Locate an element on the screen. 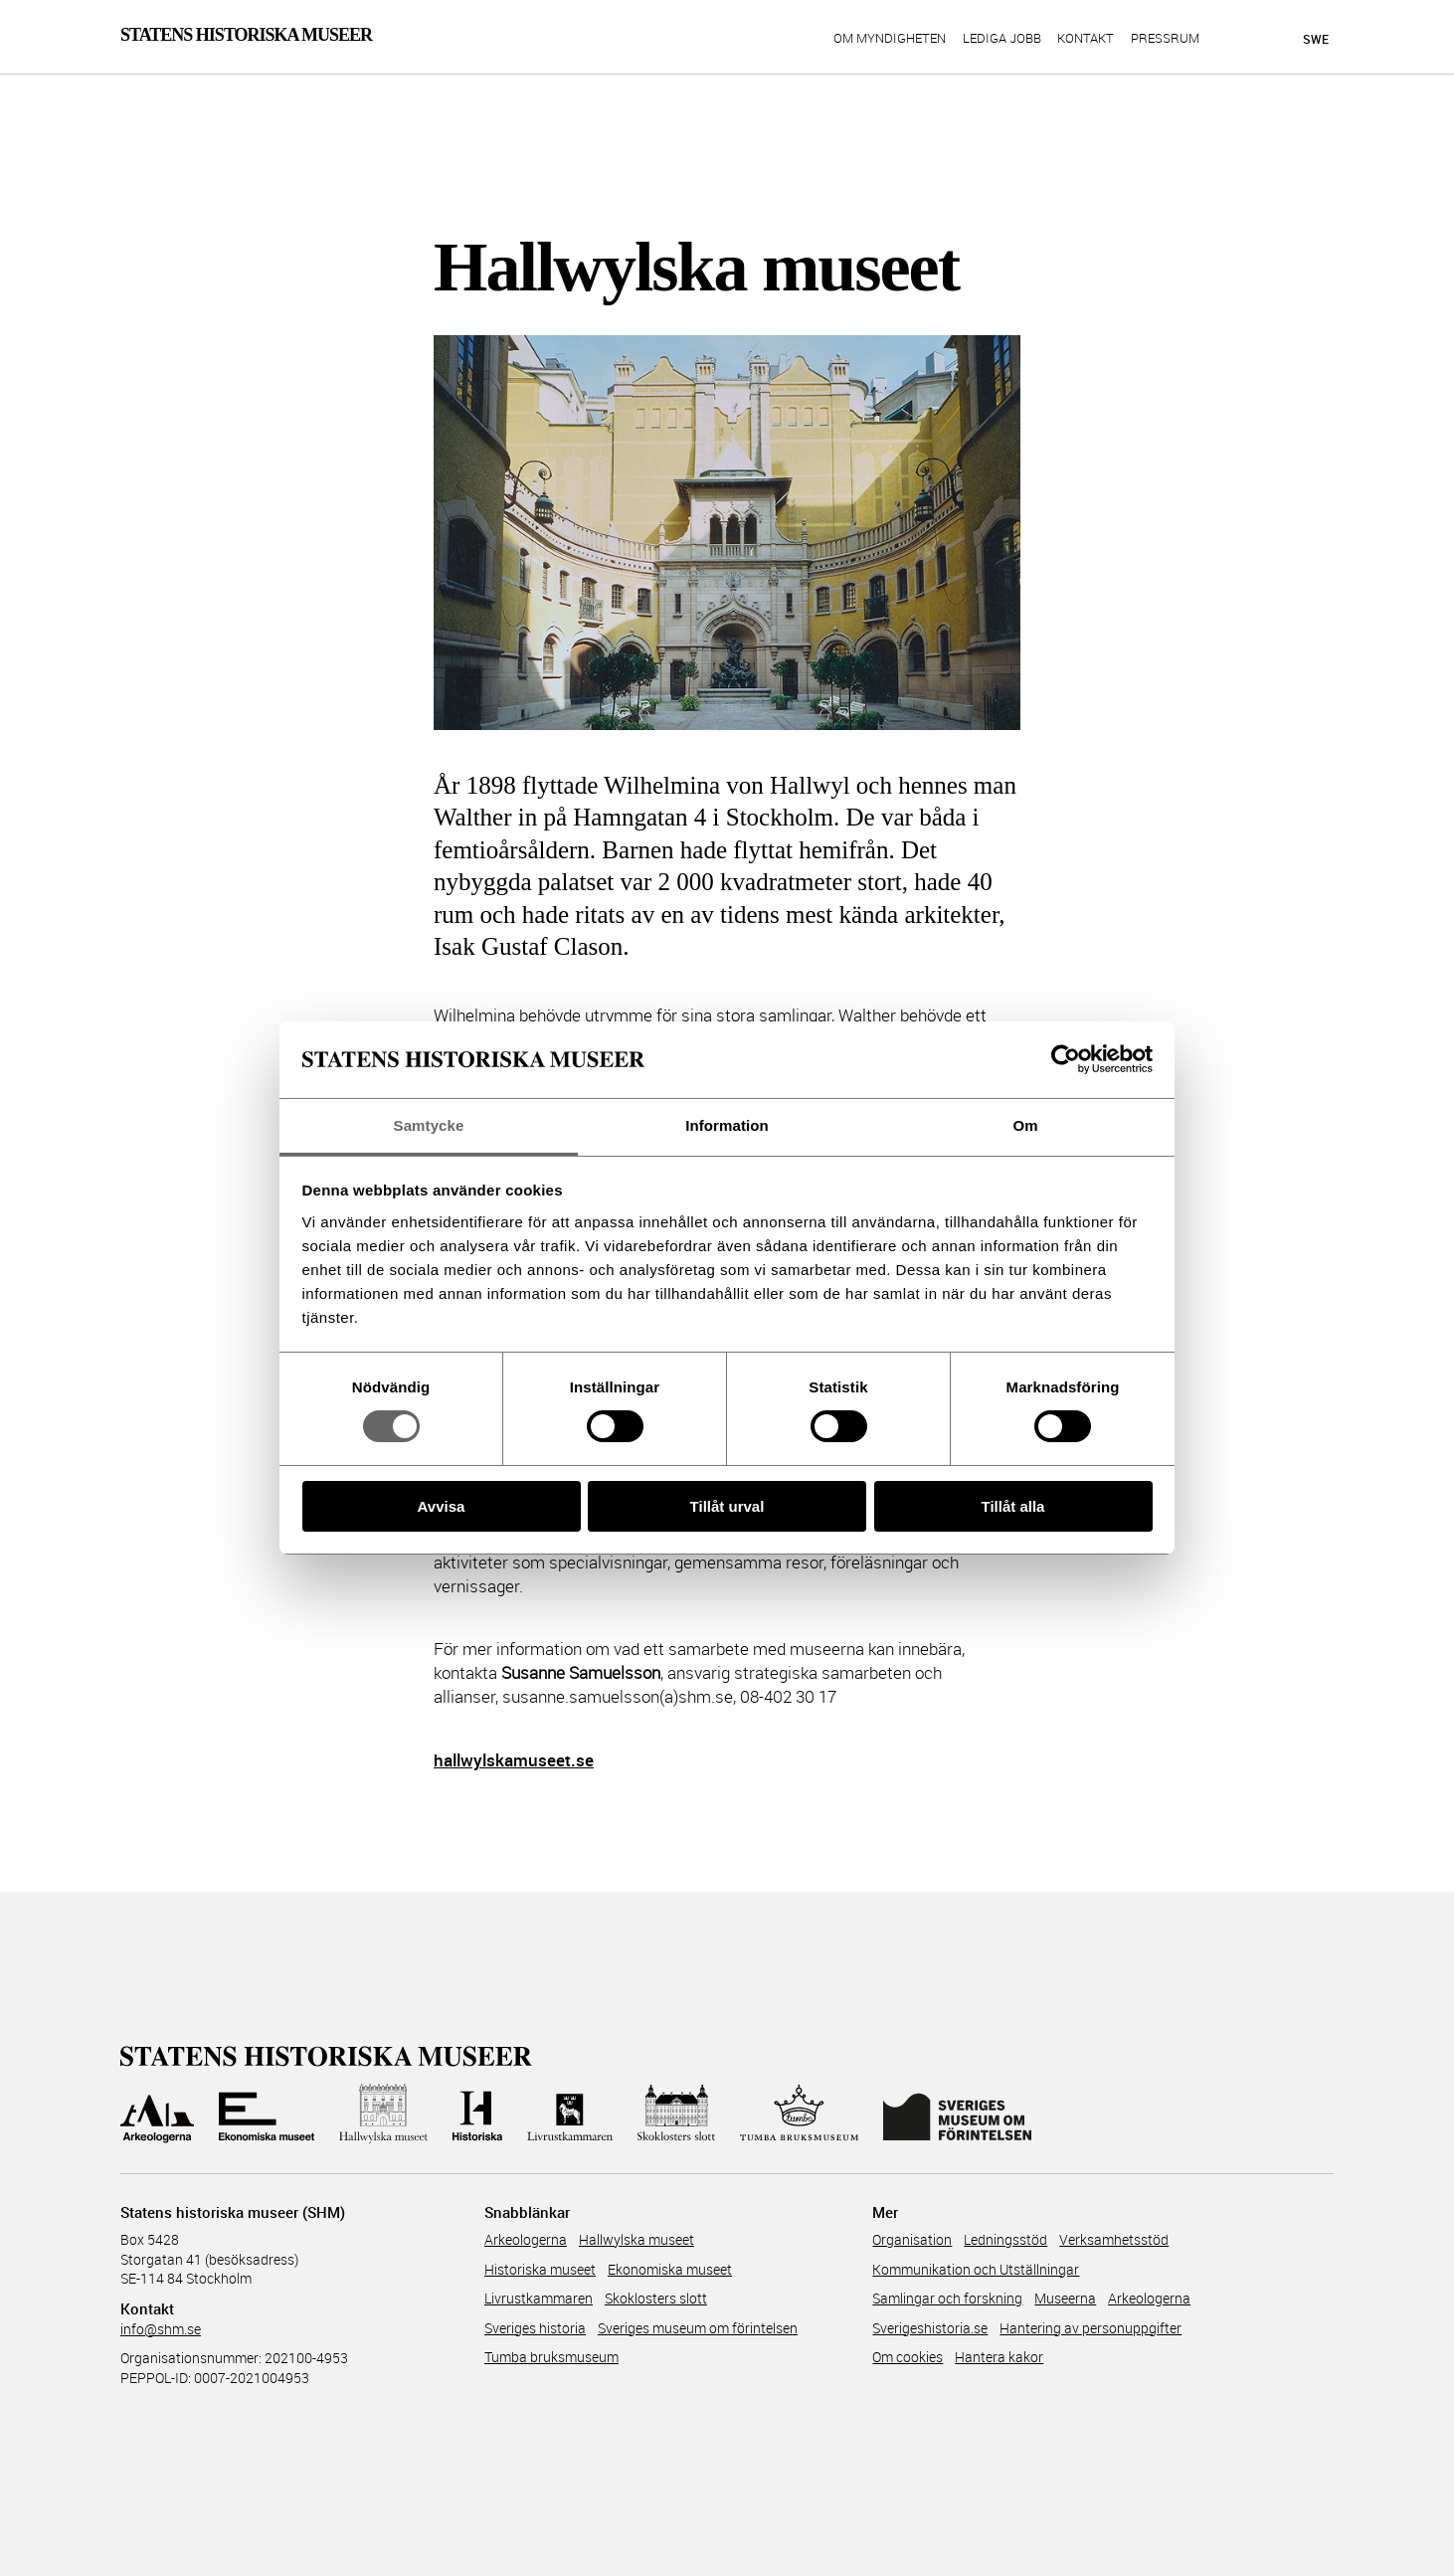 The image size is (1454, 2576). [Lyssna på sidans innehåll] is located at coordinates (1278, 39).